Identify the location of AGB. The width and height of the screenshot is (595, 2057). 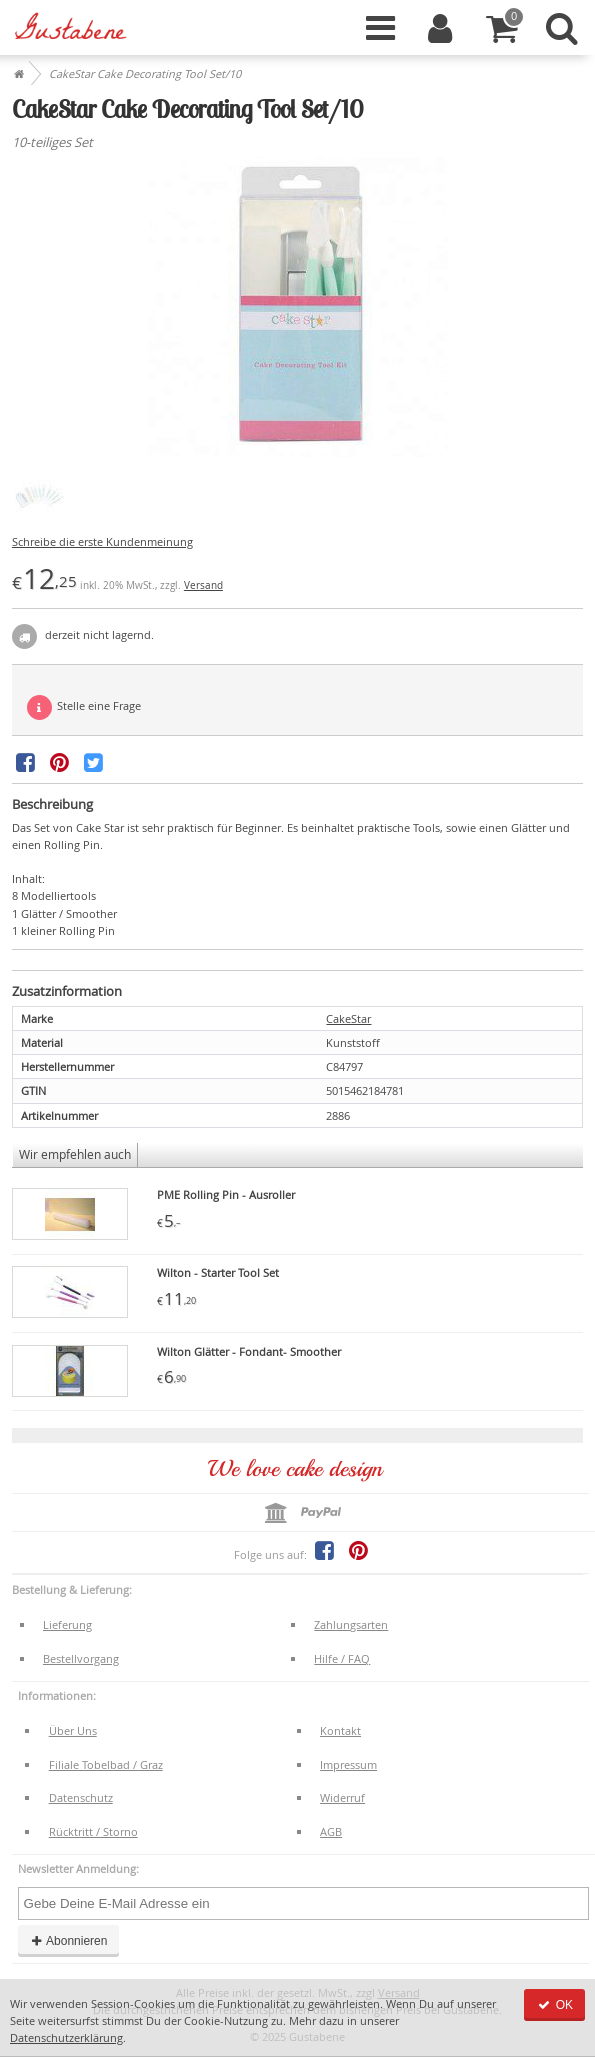
(331, 1831).